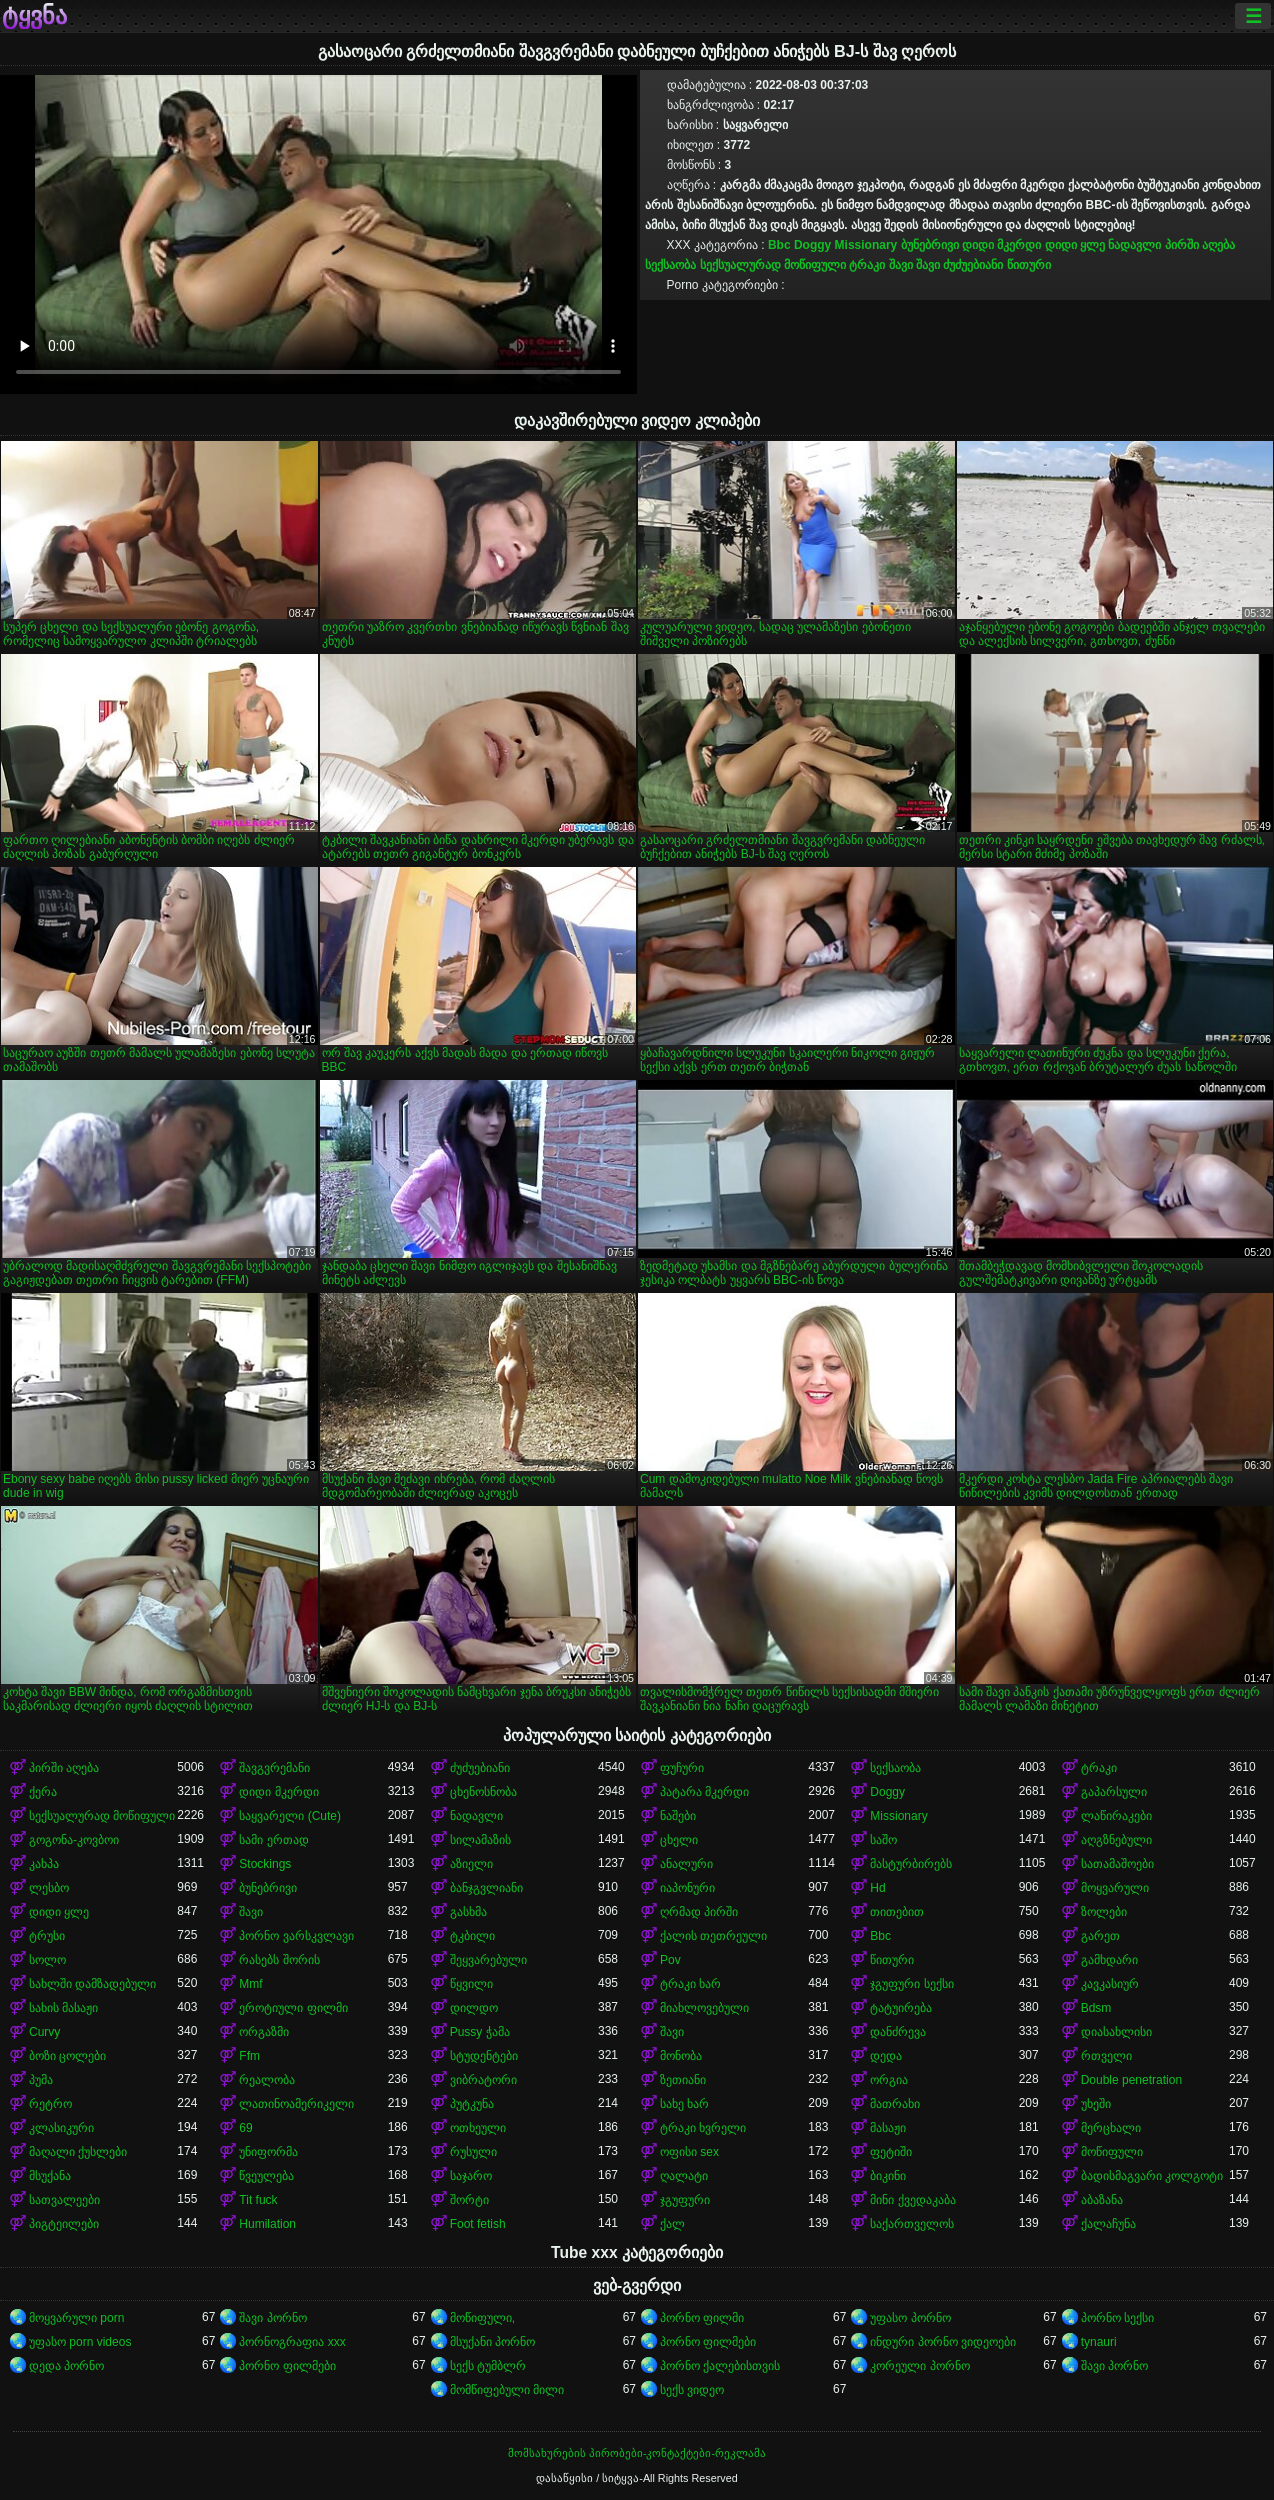 The width and height of the screenshot is (1274, 2500). Describe the element at coordinates (78, 2152) in the screenshot. I see `მაღალი ქუსლები` at that location.